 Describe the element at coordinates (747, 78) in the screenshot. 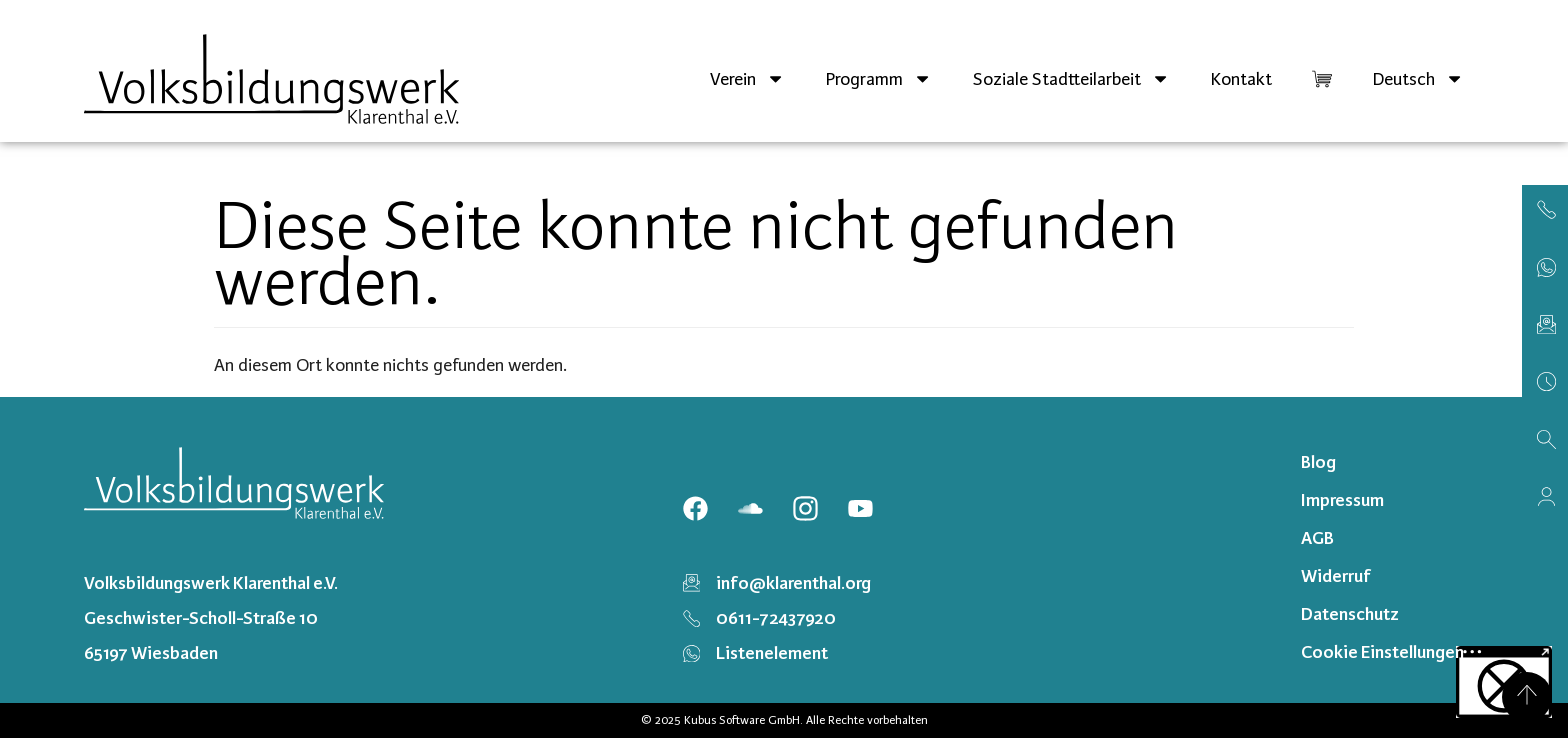

I see `Verein` at that location.